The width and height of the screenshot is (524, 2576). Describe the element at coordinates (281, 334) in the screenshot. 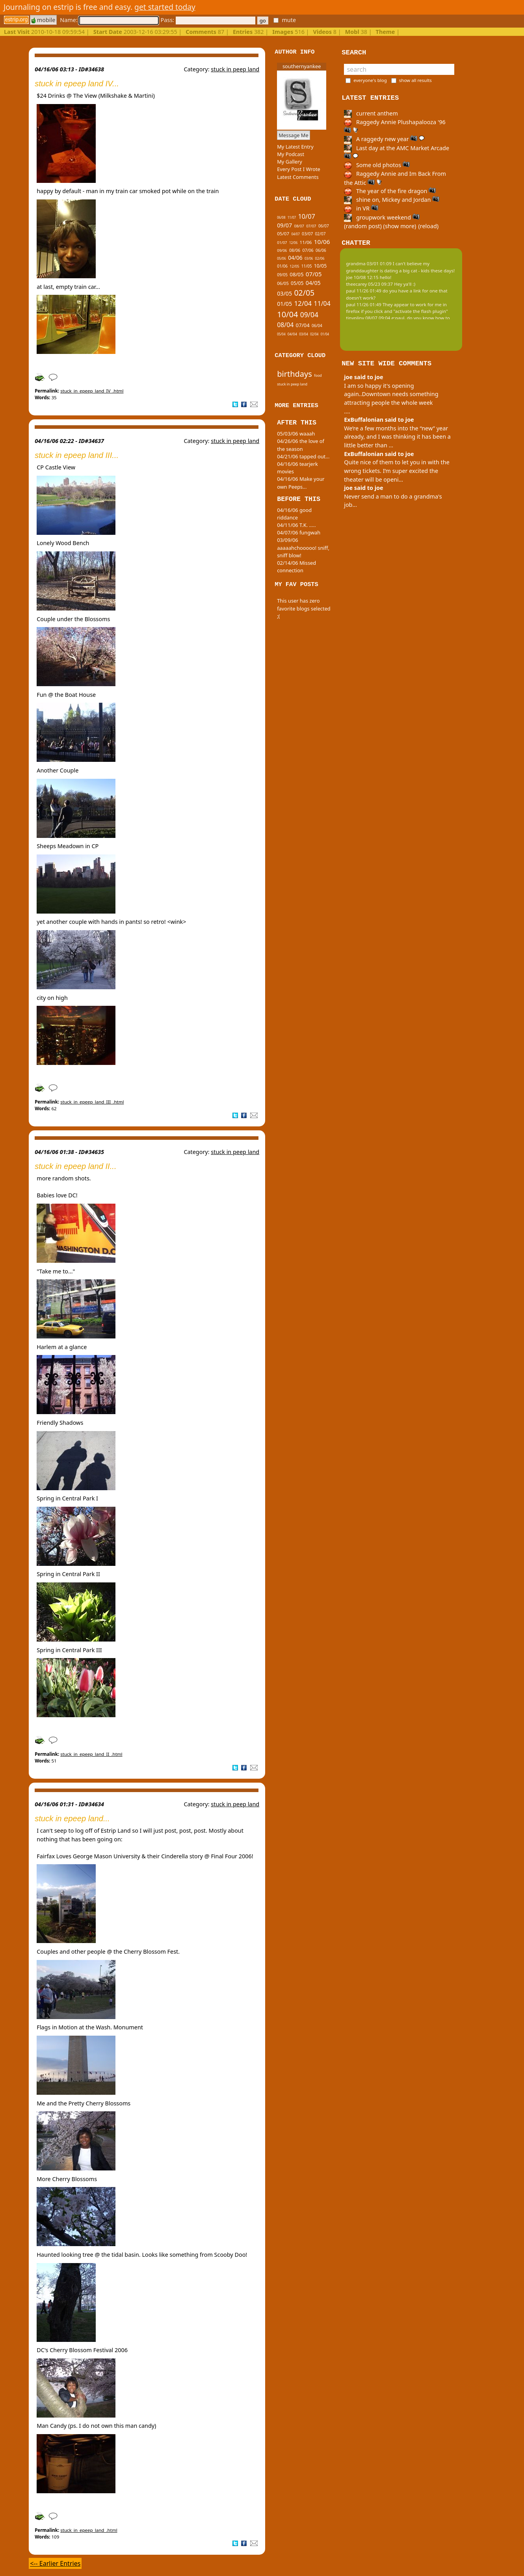

I see `05/04` at that location.